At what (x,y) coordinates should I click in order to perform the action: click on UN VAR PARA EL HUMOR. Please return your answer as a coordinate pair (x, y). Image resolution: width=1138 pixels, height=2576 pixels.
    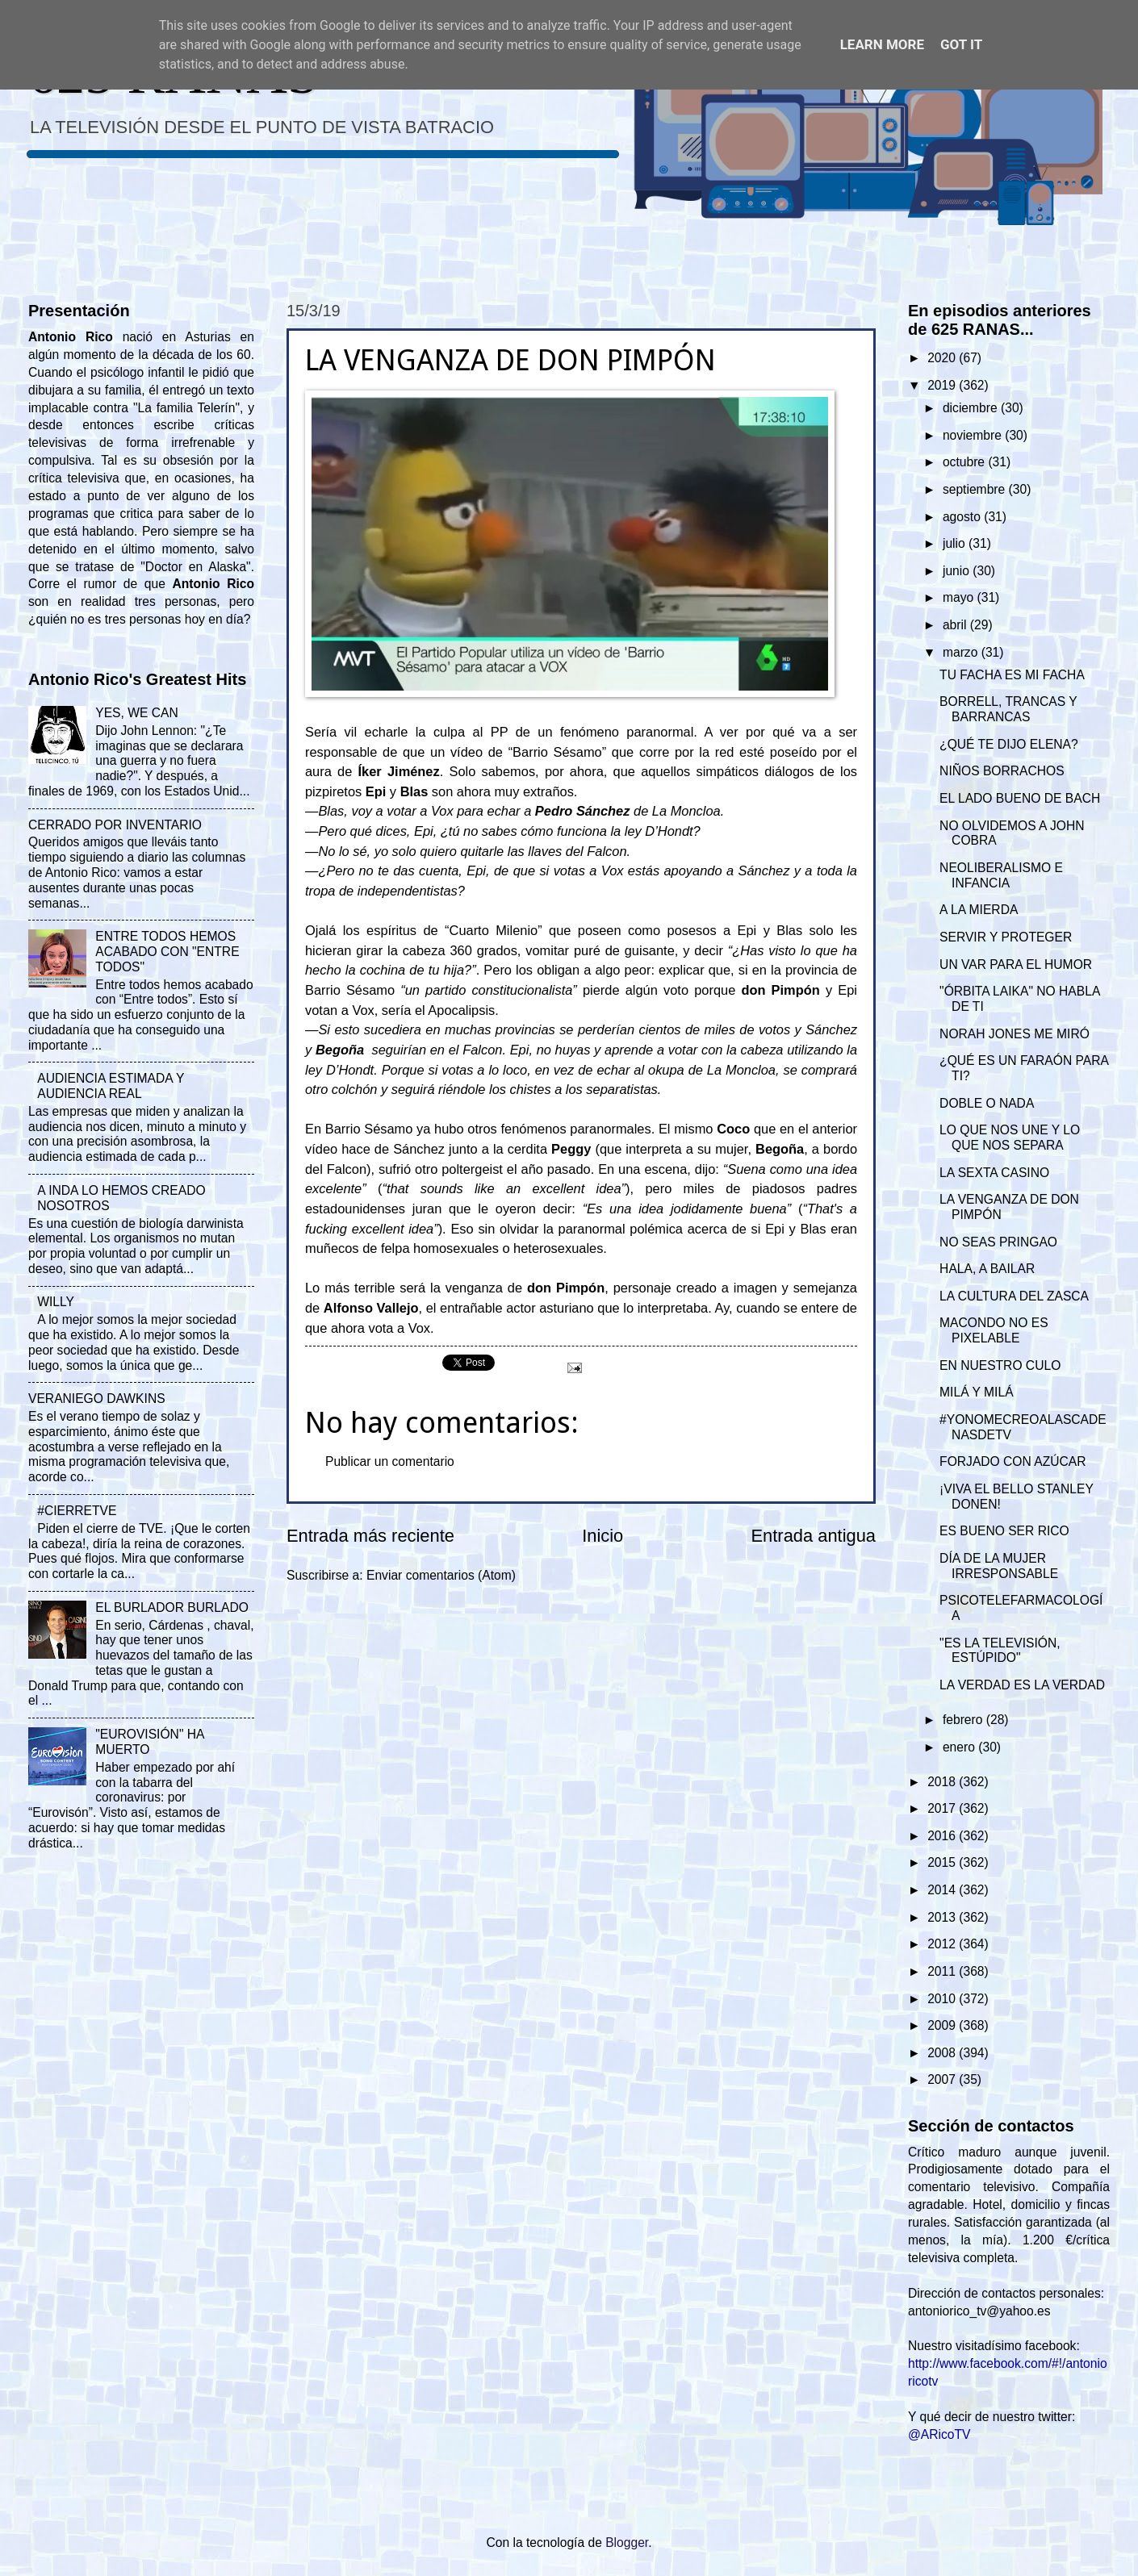
    Looking at the image, I should click on (1015, 964).